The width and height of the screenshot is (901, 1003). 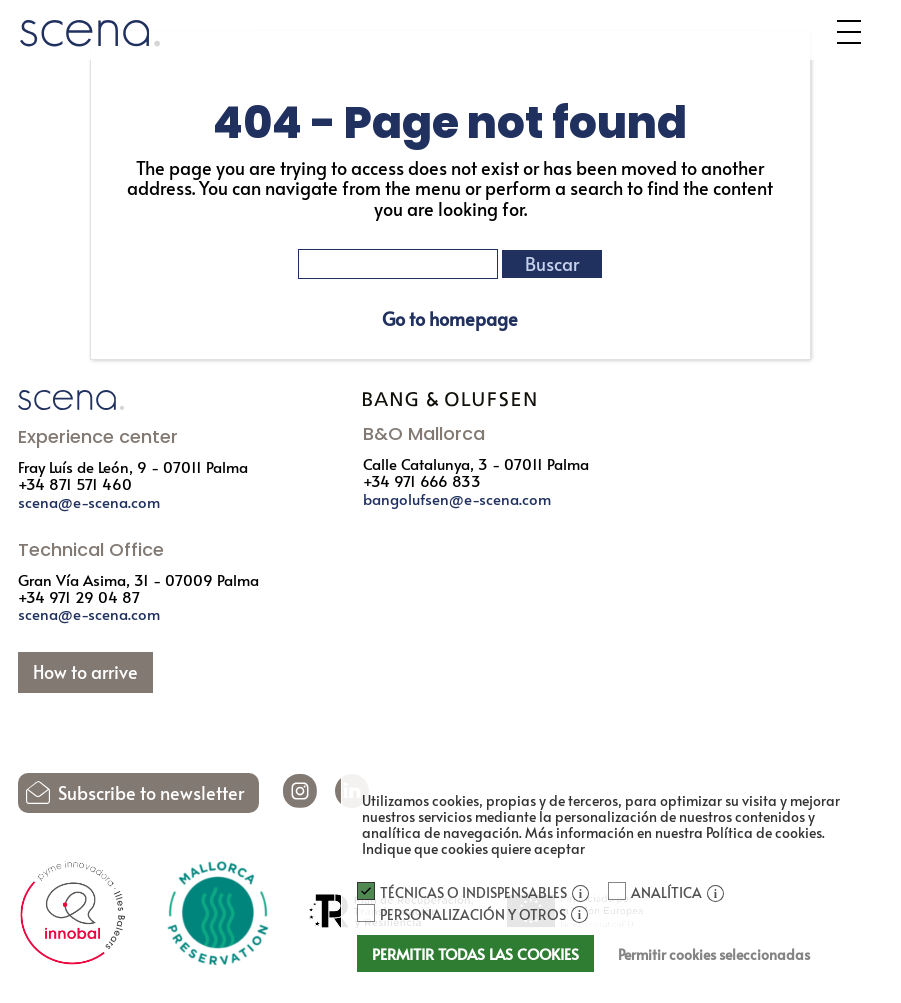 What do you see at coordinates (475, 953) in the screenshot?
I see `Permitir todas las cookies` at bounding box center [475, 953].